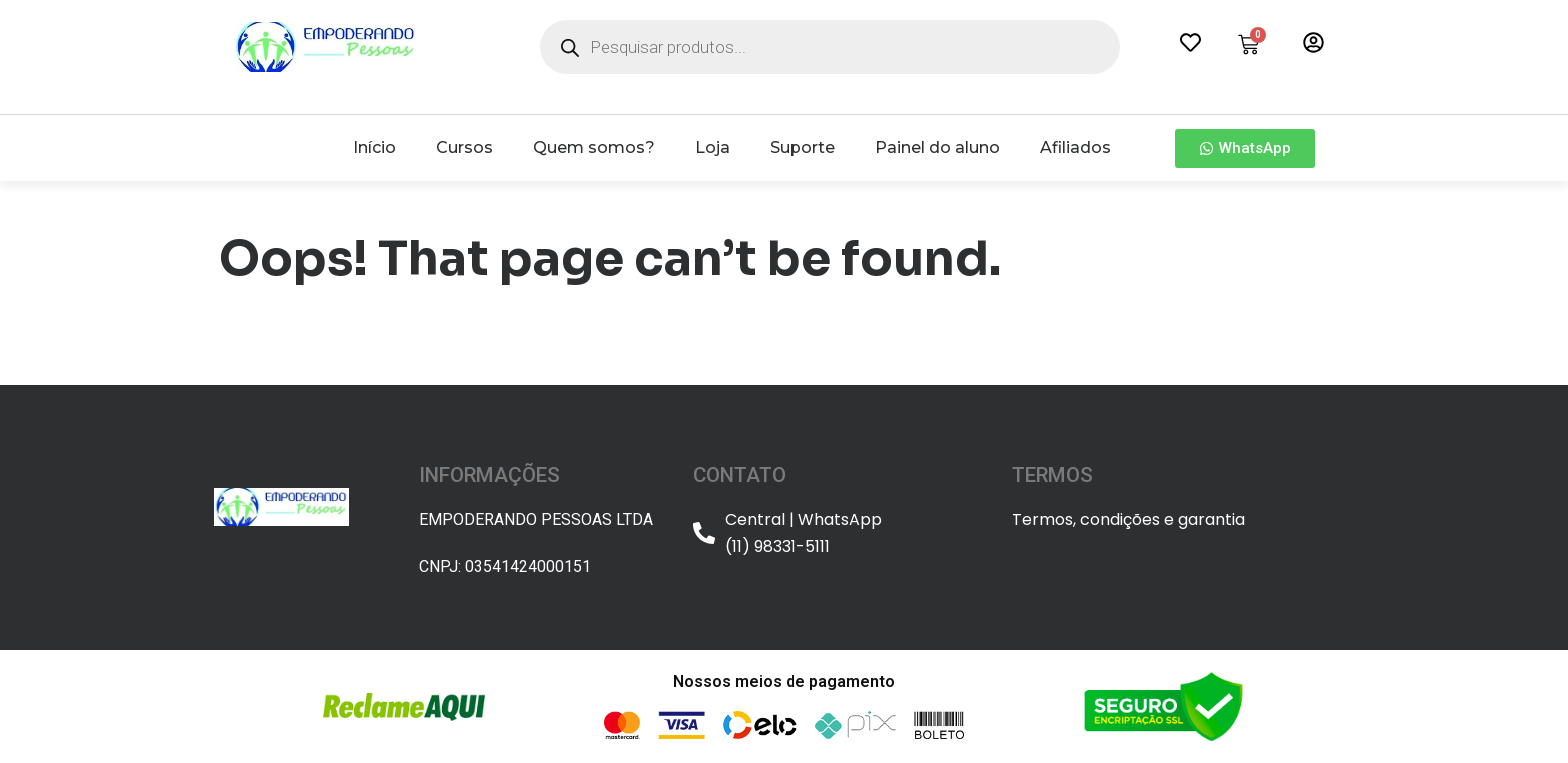  What do you see at coordinates (1075, 147) in the screenshot?
I see `Afiliados` at bounding box center [1075, 147].